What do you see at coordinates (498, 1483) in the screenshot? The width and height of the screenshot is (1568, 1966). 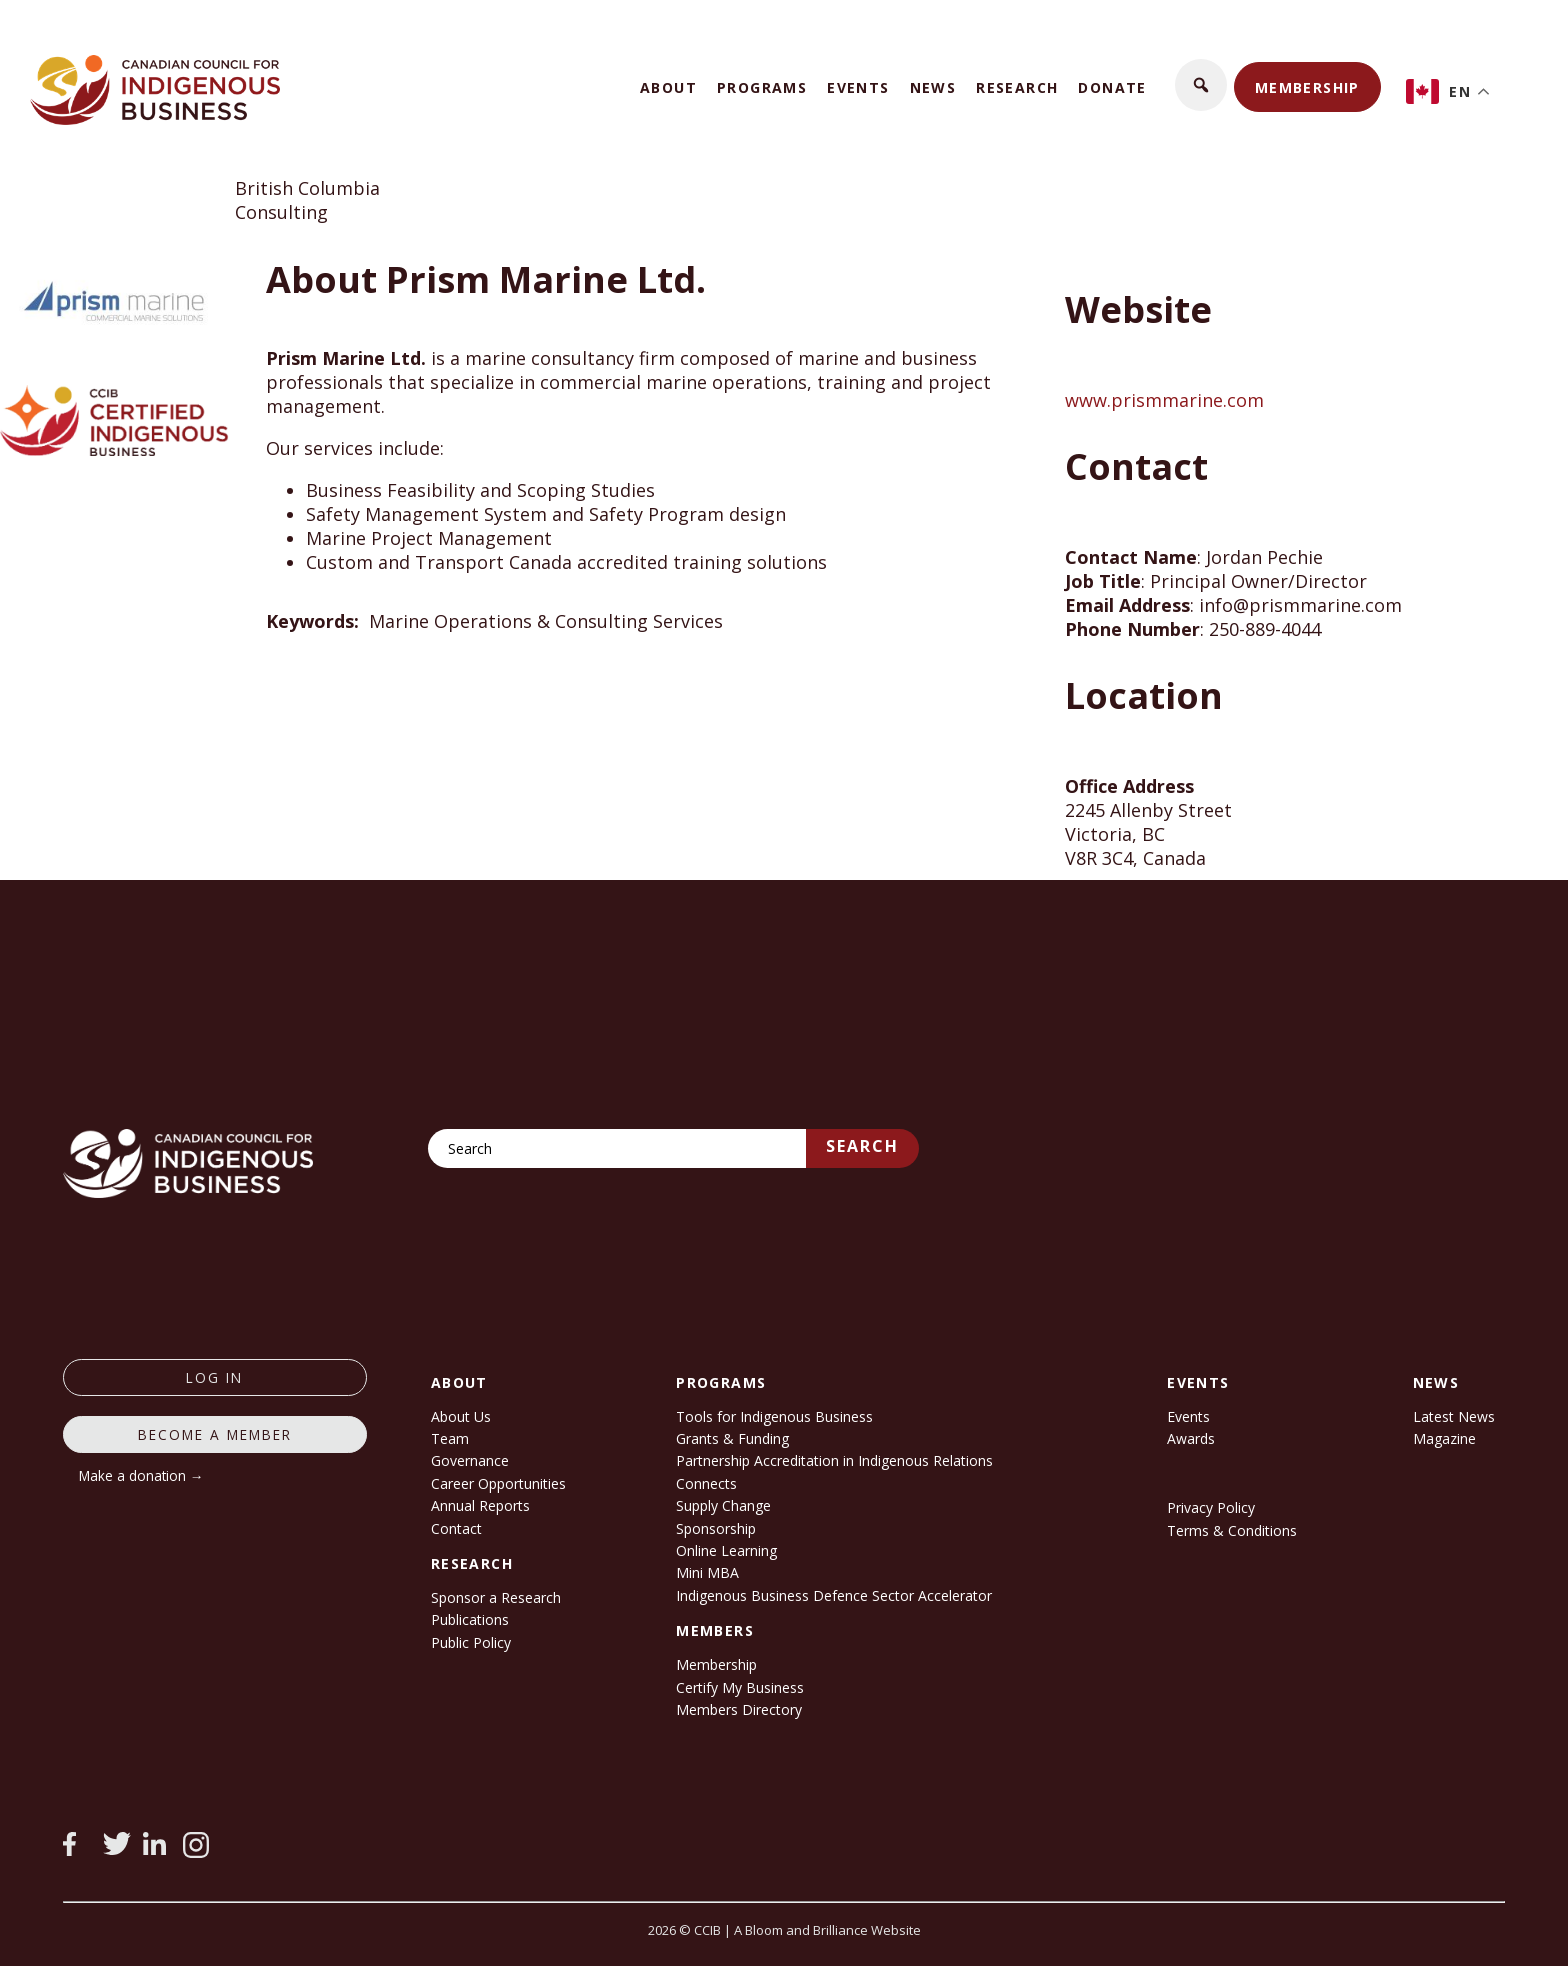 I see `Career Opportunities` at bounding box center [498, 1483].